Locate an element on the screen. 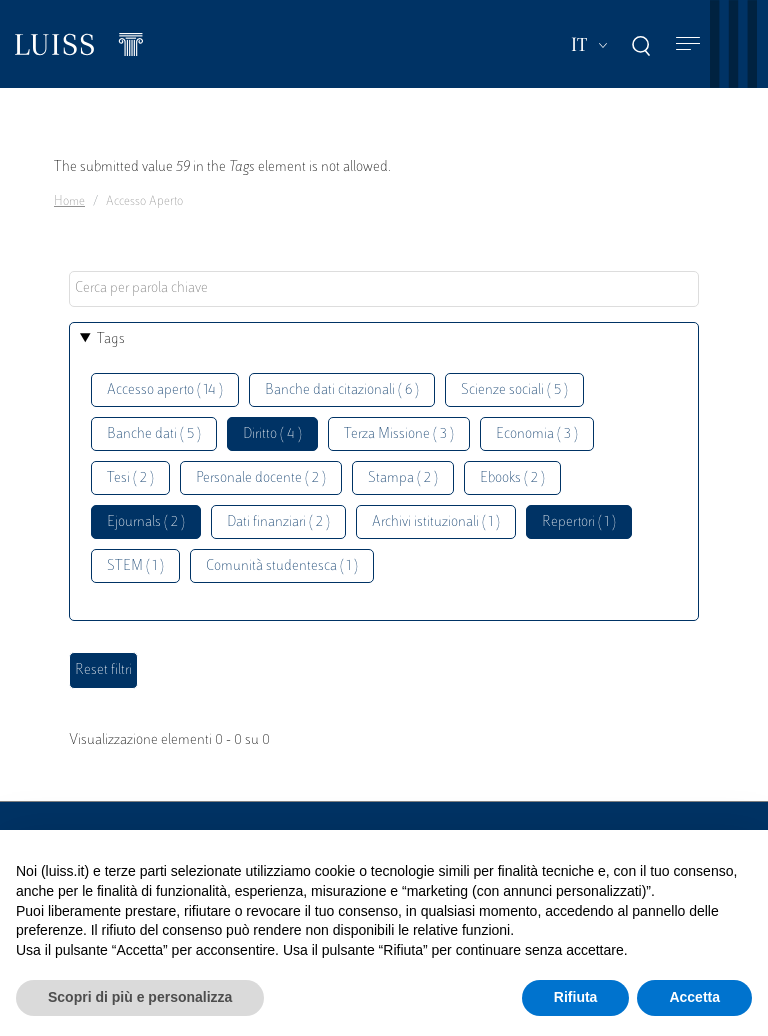 This screenshot has width=768, height=1036. Economia ( 3 ) is located at coordinates (537, 434).